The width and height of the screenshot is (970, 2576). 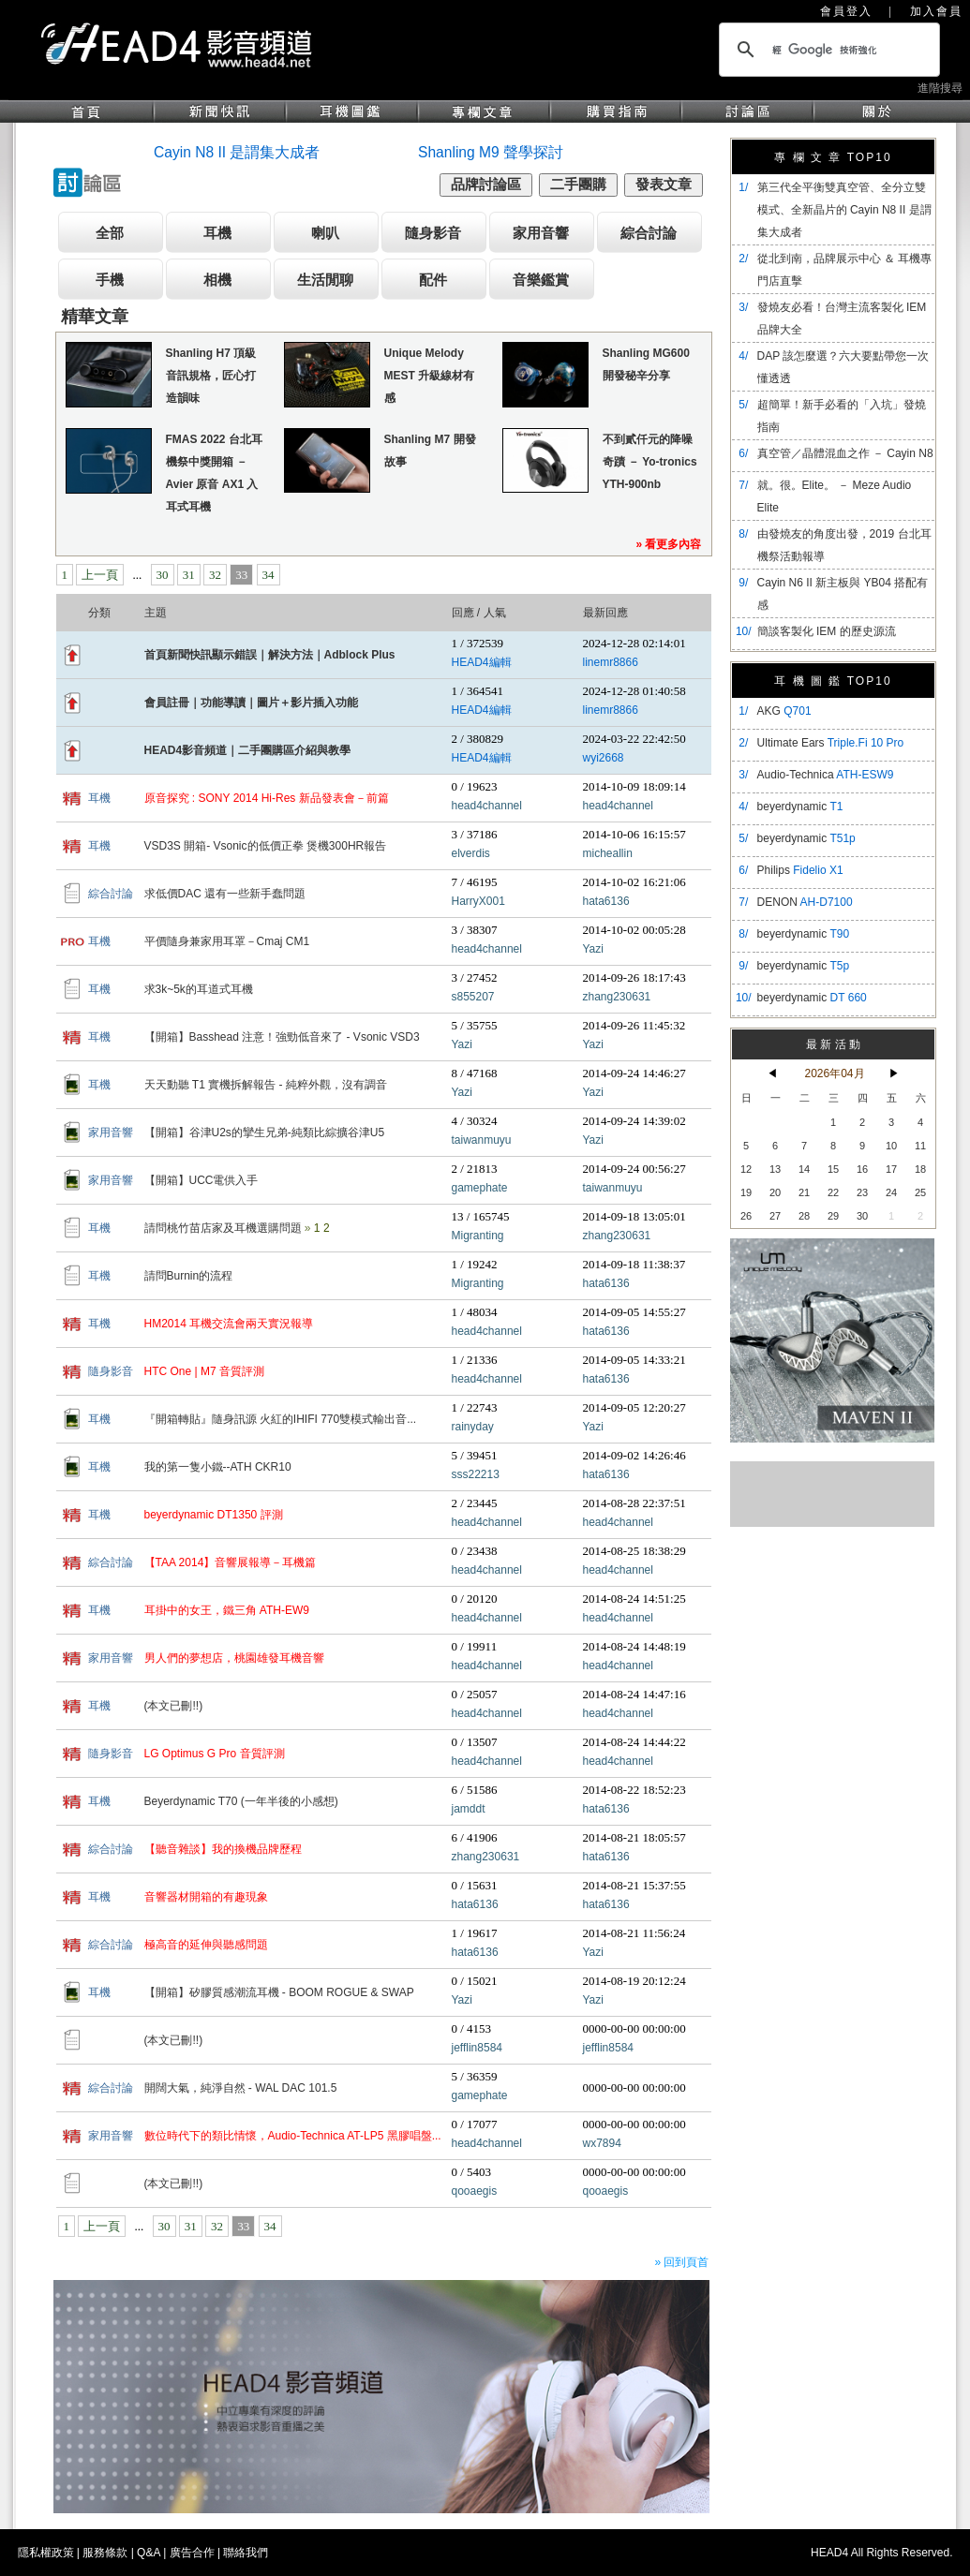 What do you see at coordinates (251, 702) in the screenshot?
I see `會員註冊｜功能導讀｜圖片＋影片插入功能` at bounding box center [251, 702].